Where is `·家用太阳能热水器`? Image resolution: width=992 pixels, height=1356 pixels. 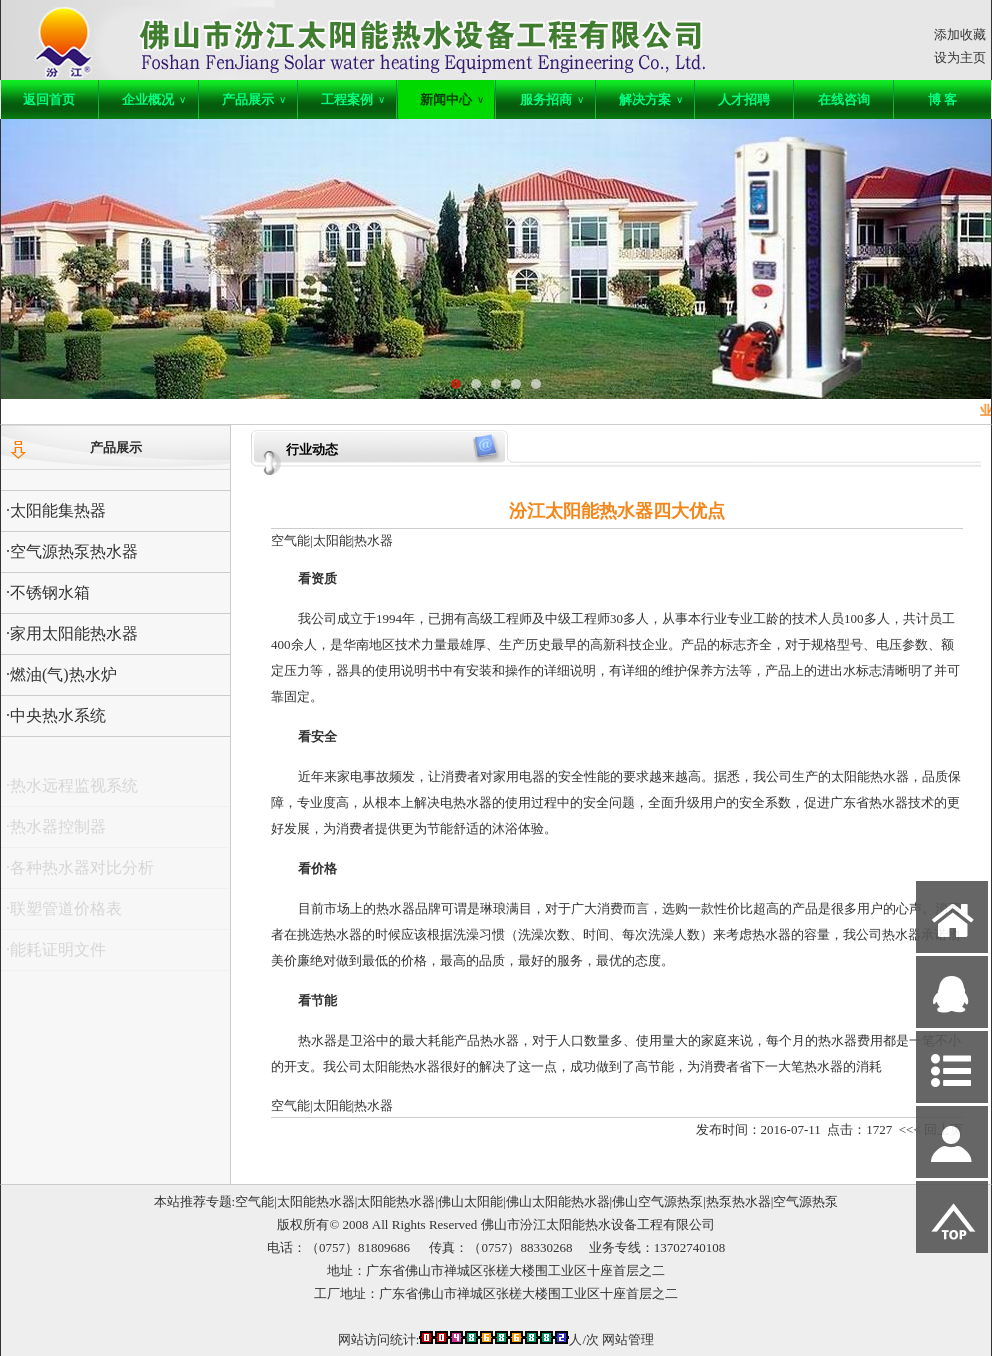
·家用太阳能热水器 is located at coordinates (72, 633).